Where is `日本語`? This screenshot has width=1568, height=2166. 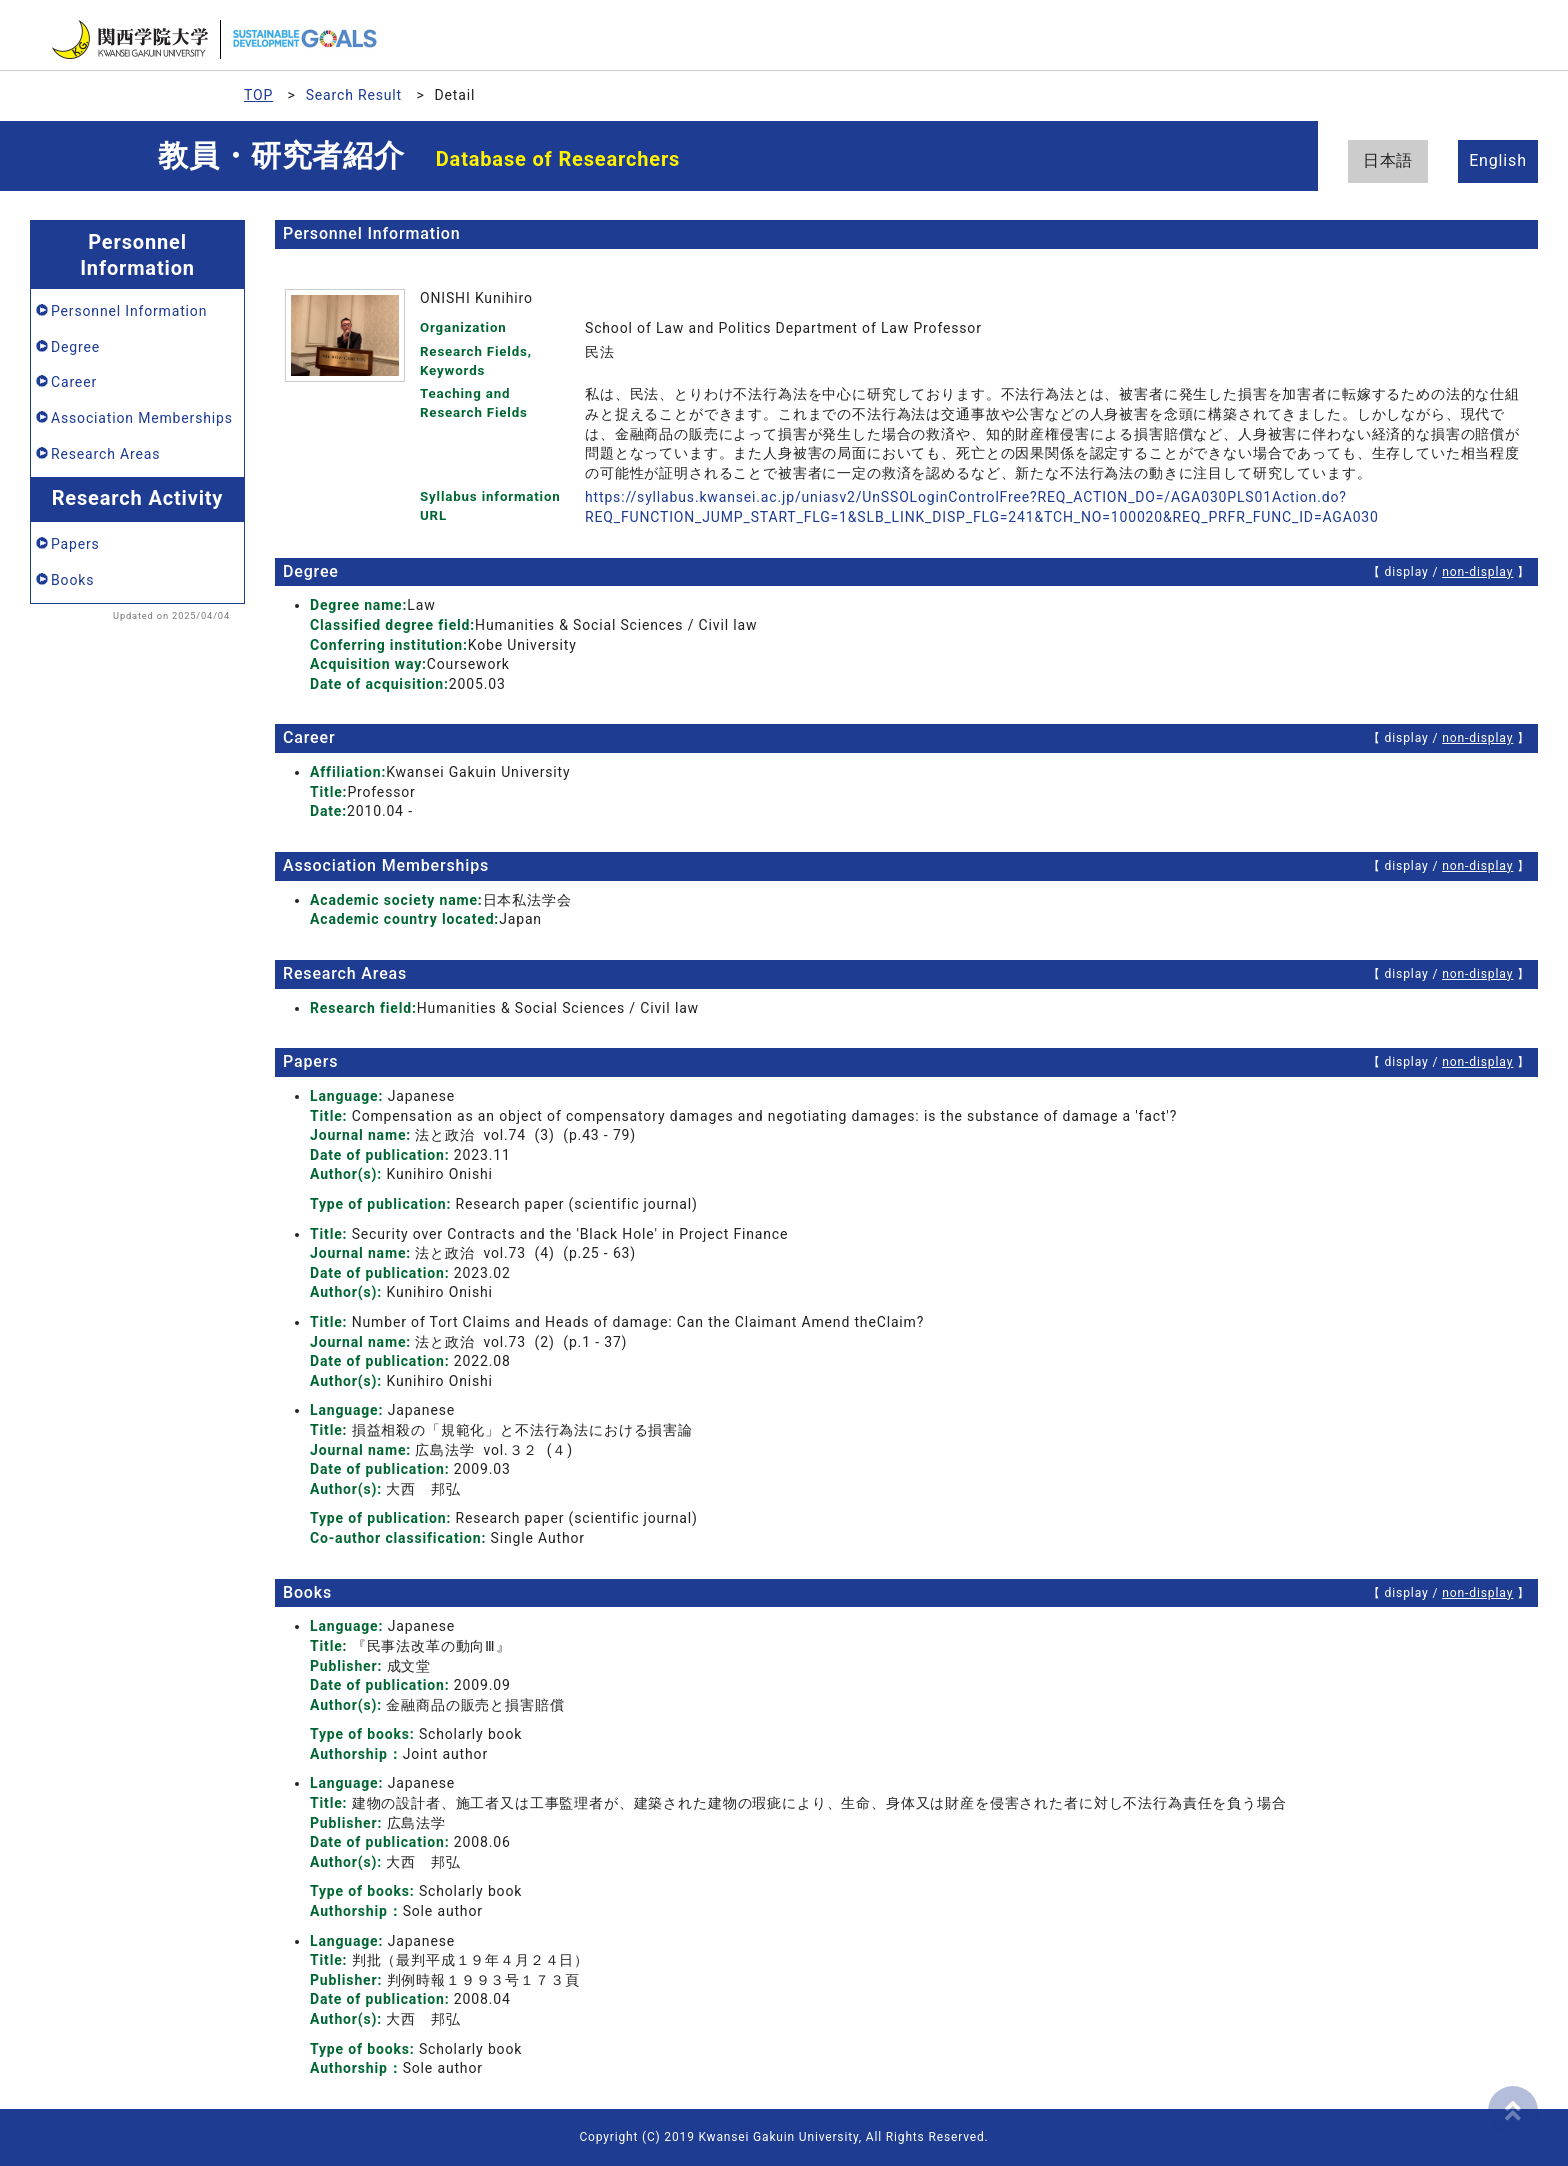
日本語 is located at coordinates (1388, 160).